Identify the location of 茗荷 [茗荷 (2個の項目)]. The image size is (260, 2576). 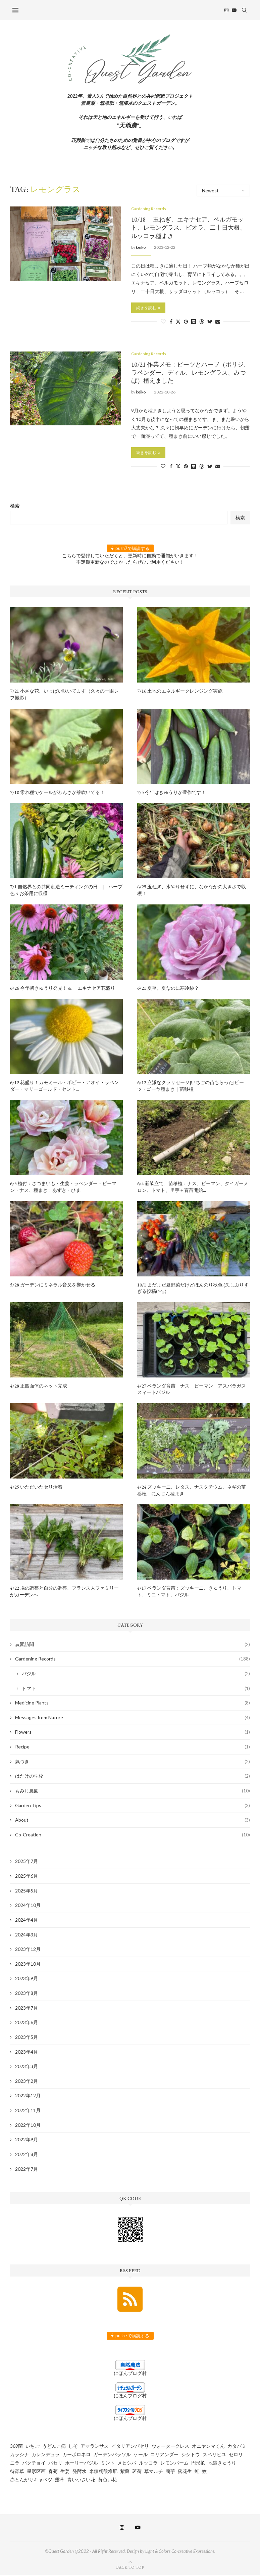
(137, 2472).